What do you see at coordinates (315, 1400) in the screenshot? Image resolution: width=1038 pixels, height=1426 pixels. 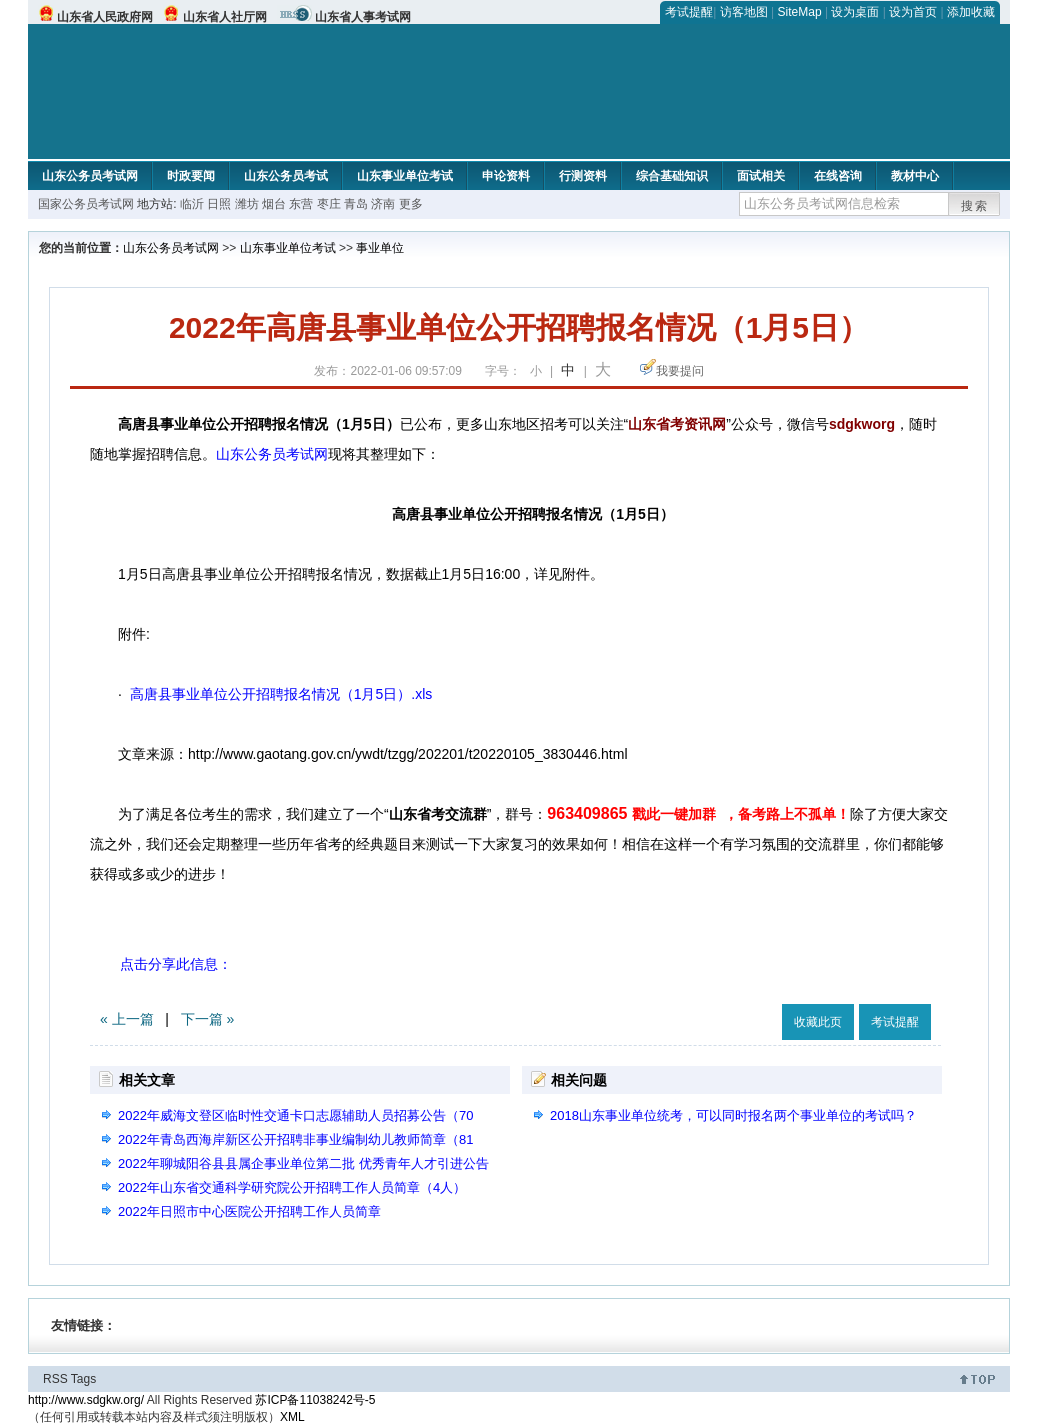 I see `苏ICP备11038242号-5` at bounding box center [315, 1400].